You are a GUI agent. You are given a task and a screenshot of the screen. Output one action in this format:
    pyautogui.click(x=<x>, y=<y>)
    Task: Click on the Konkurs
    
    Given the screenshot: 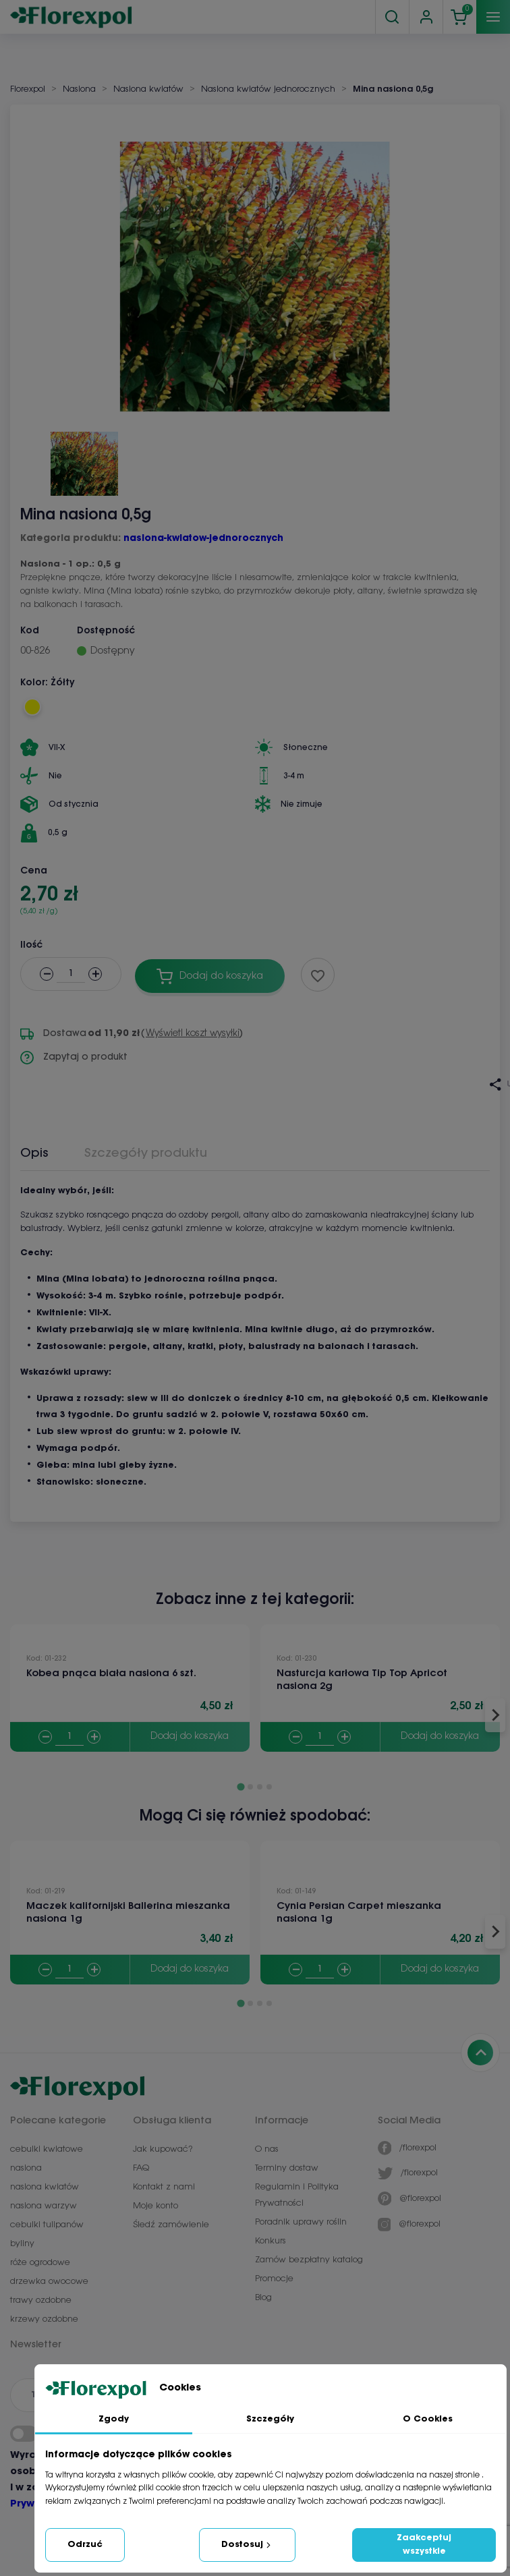 What is the action you would take?
    pyautogui.click(x=270, y=2241)
    